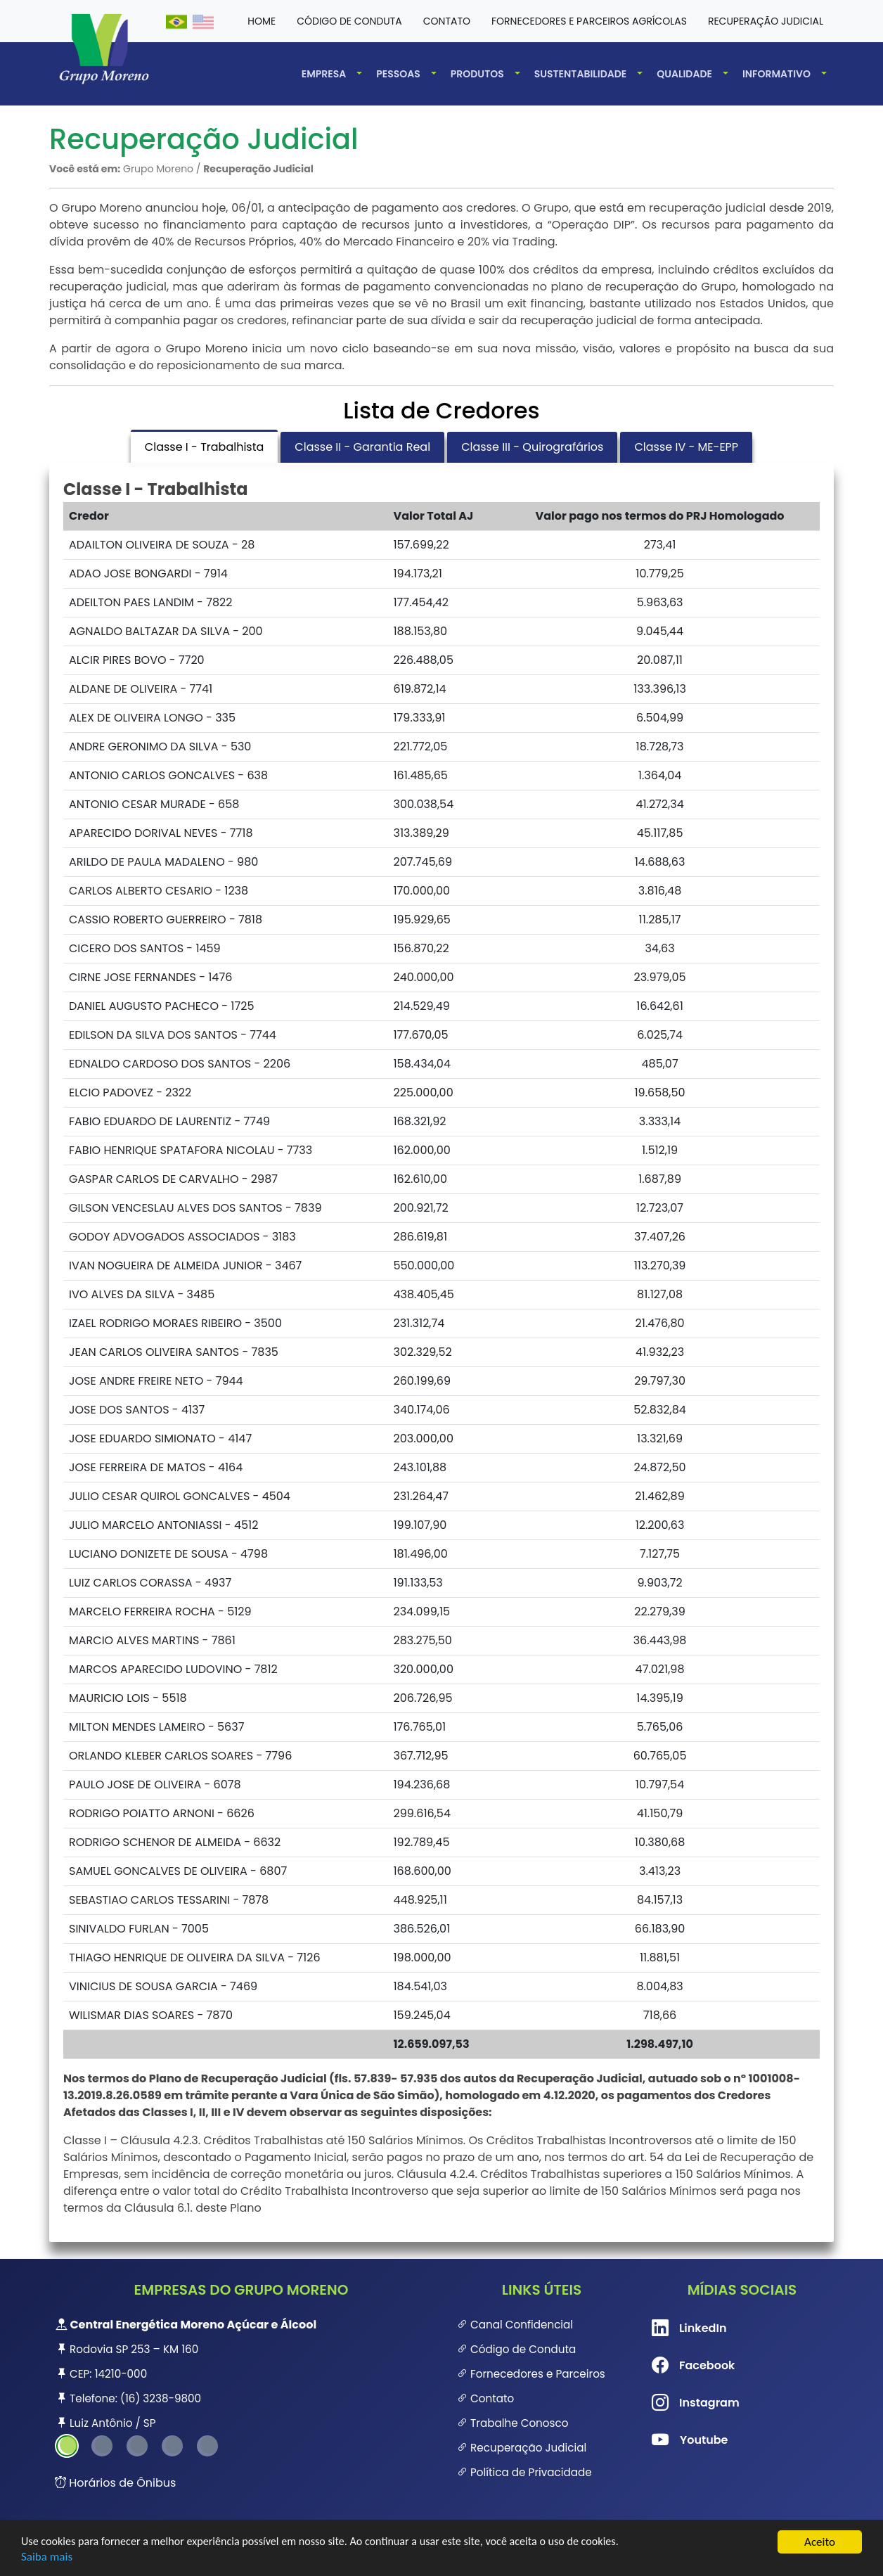 This screenshot has width=883, height=2576. What do you see at coordinates (674, 2440) in the screenshot?
I see `Youtube` at bounding box center [674, 2440].